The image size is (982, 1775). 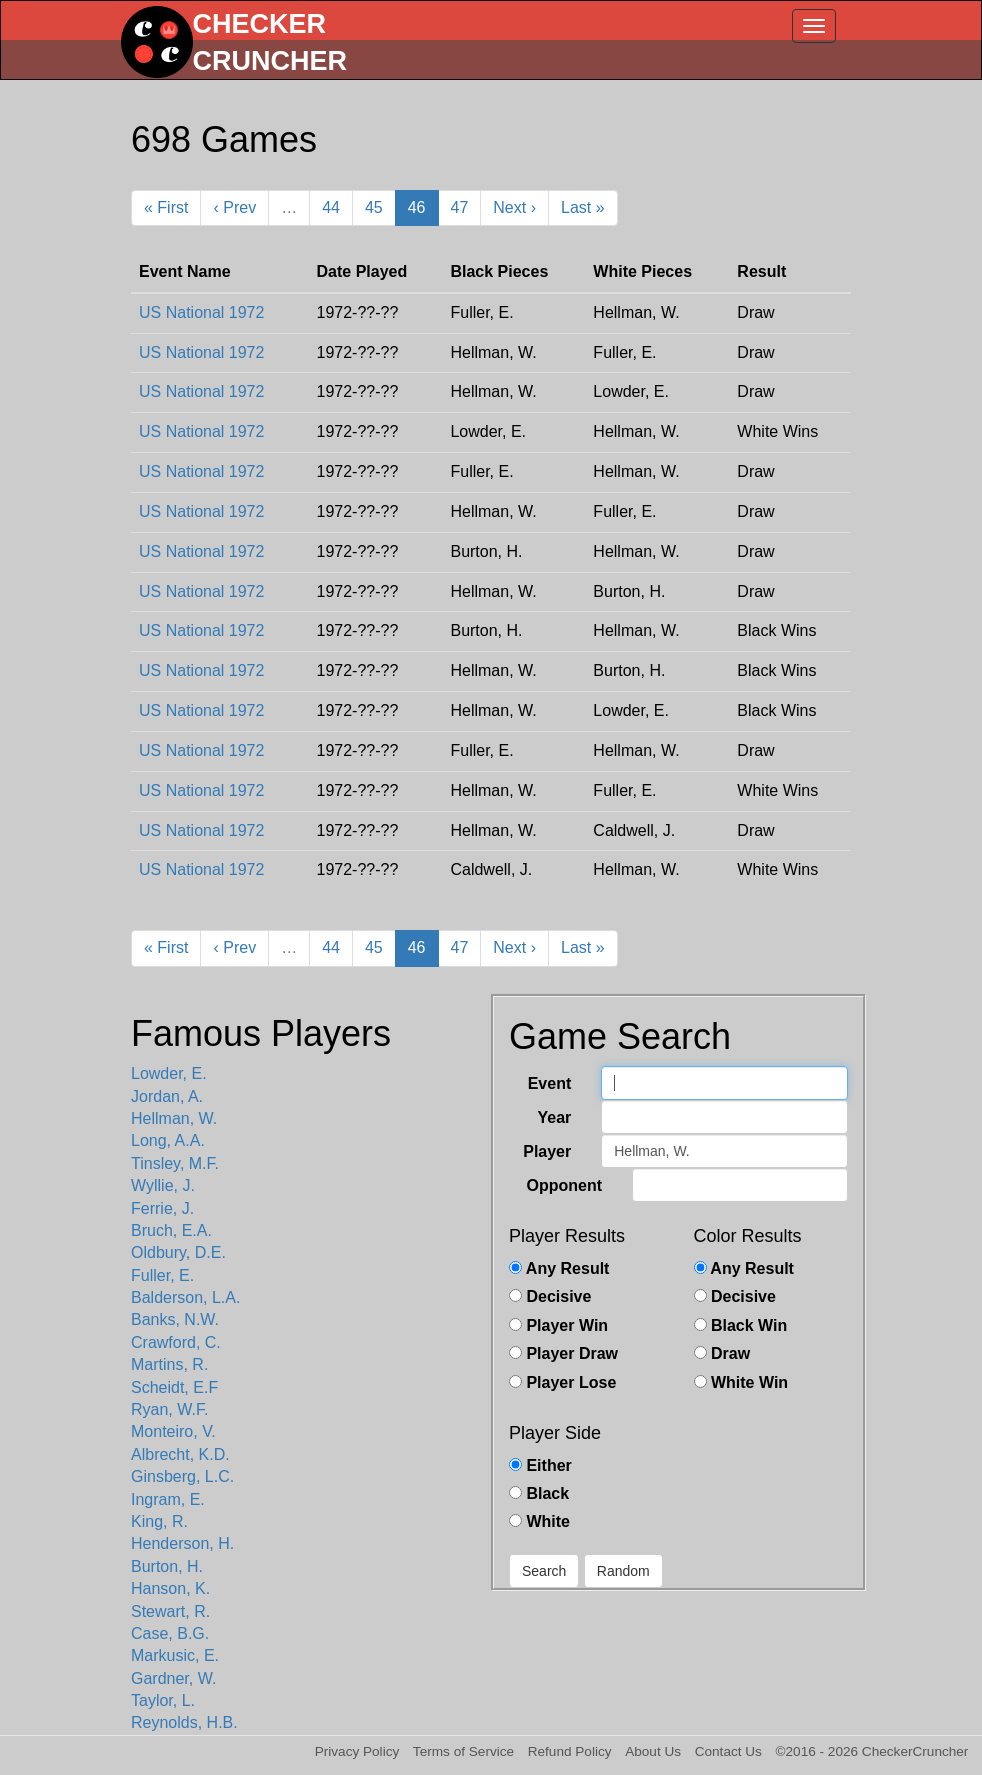 I want to click on Opponent, so click(x=564, y=1185).